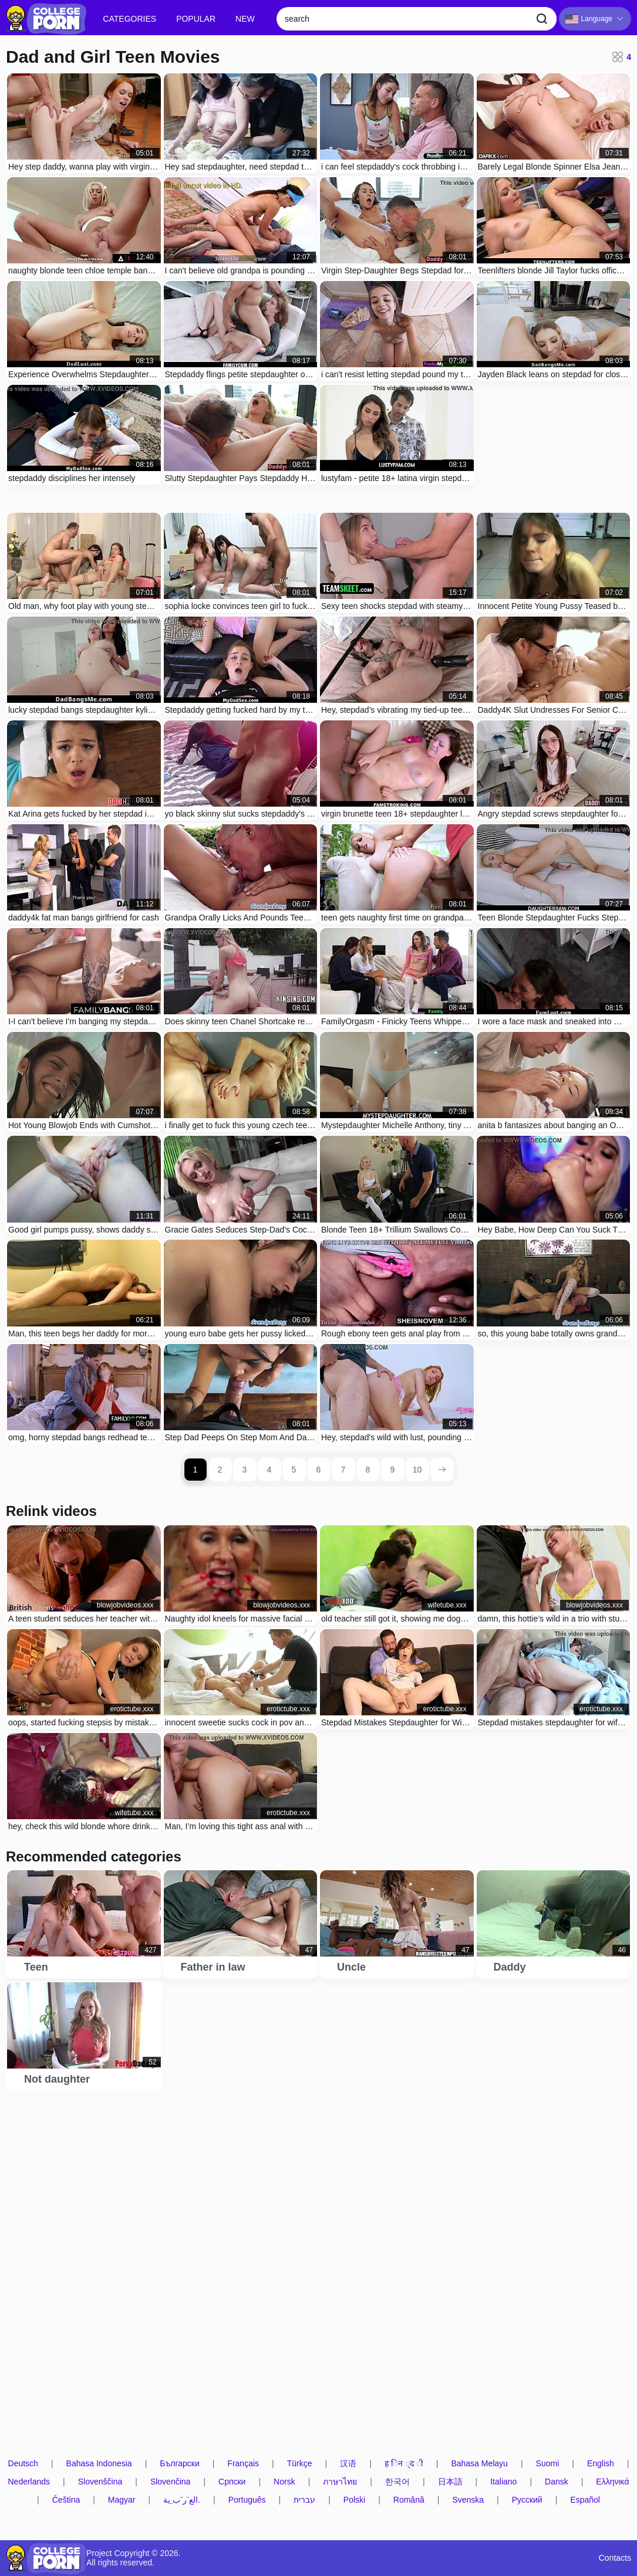 This screenshot has width=637, height=2576. What do you see at coordinates (284, 2481) in the screenshot?
I see `Norsk` at bounding box center [284, 2481].